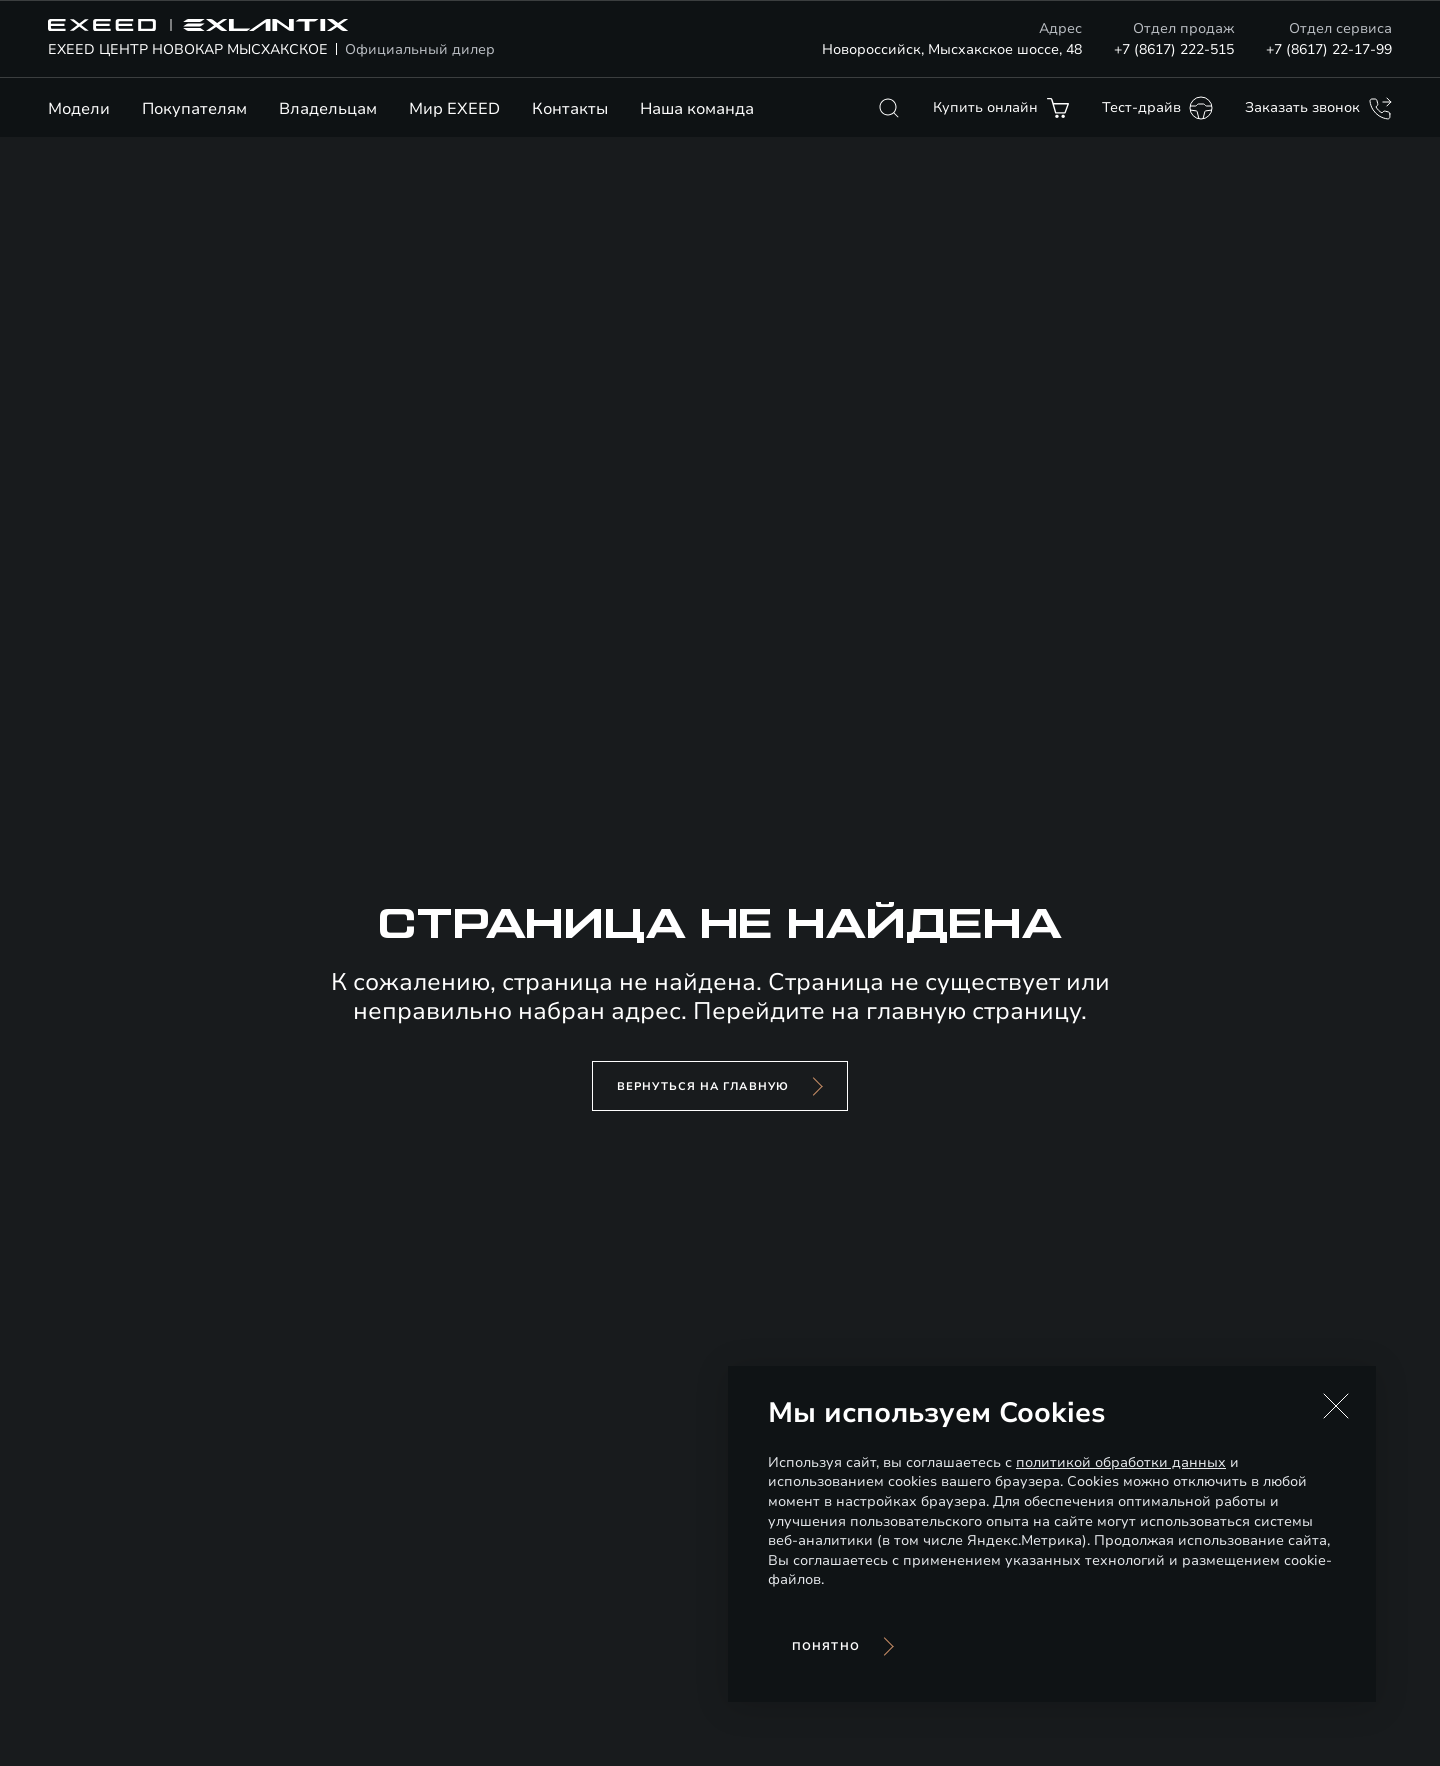  Describe the element at coordinates (454, 109) in the screenshot. I see `Мир EXEED` at that location.